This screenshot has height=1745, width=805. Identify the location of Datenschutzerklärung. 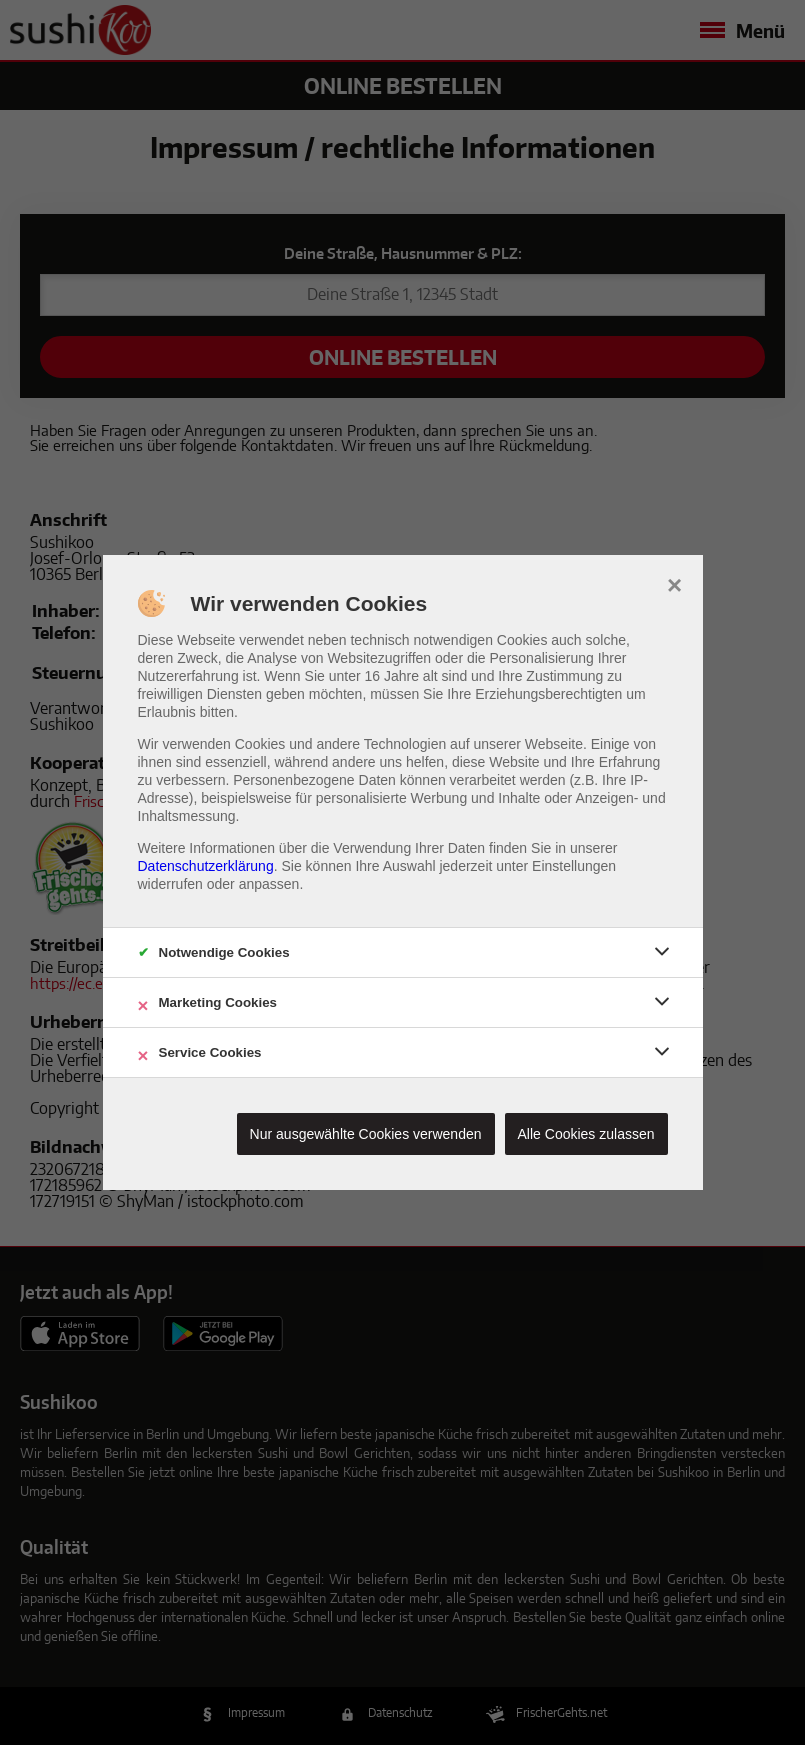
(206, 866).